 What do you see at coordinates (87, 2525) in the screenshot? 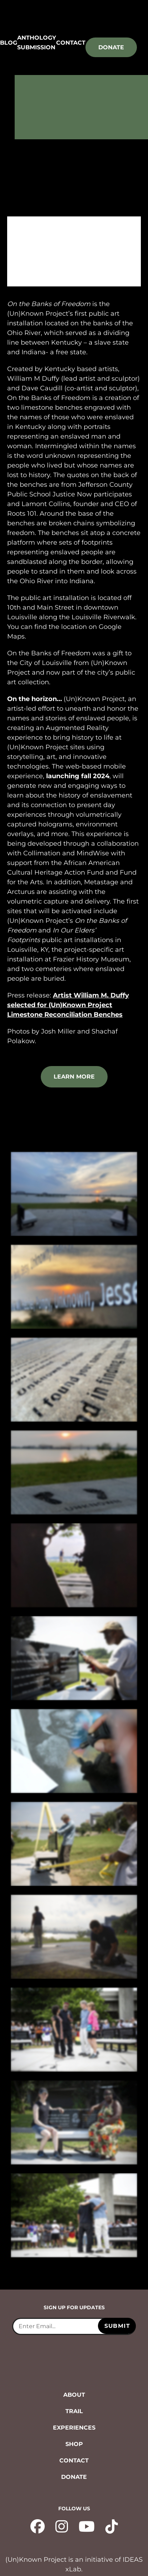
I see `[YouTube - opens in new tab]` at bounding box center [87, 2525].